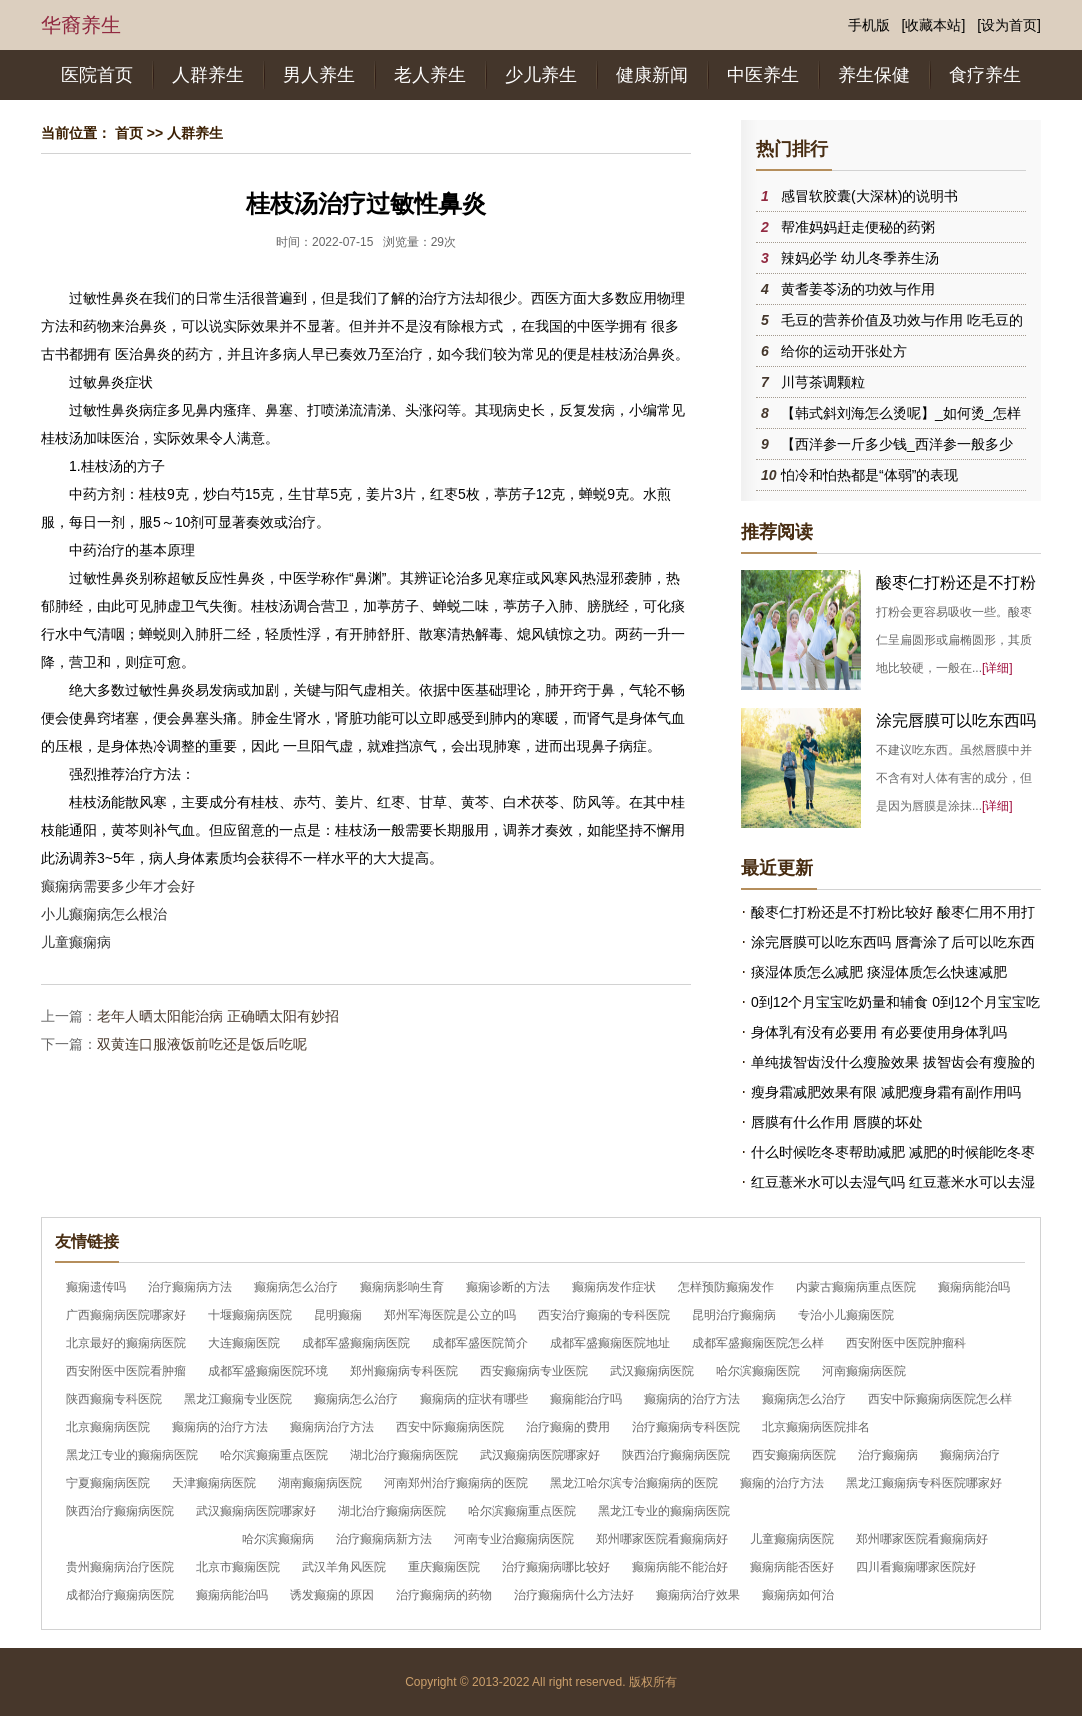 Image resolution: width=1082 pixels, height=1716 pixels. Describe the element at coordinates (886, 1092) in the screenshot. I see `瘦身霜减肥效果有限 减肥瘦身霜有副作用吗` at that location.